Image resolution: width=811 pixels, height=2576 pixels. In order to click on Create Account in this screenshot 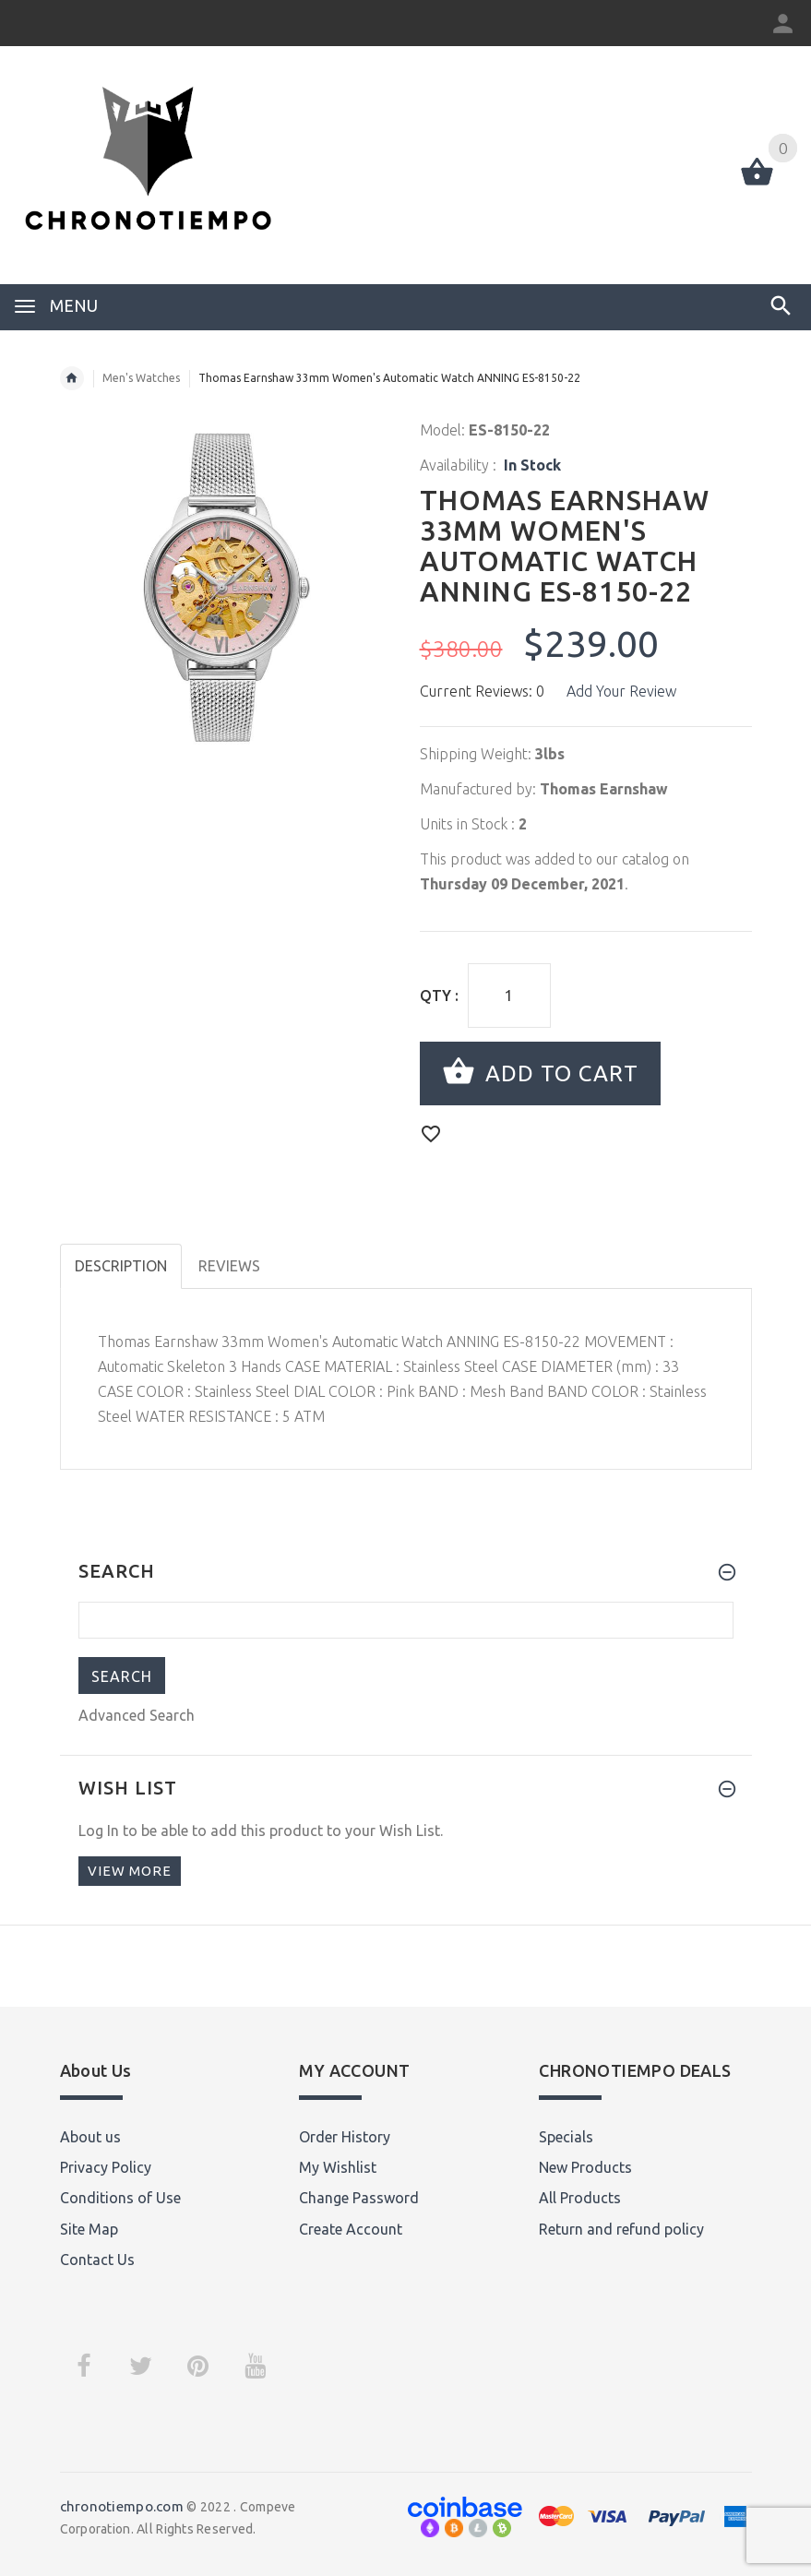, I will do `click(350, 2229)`.